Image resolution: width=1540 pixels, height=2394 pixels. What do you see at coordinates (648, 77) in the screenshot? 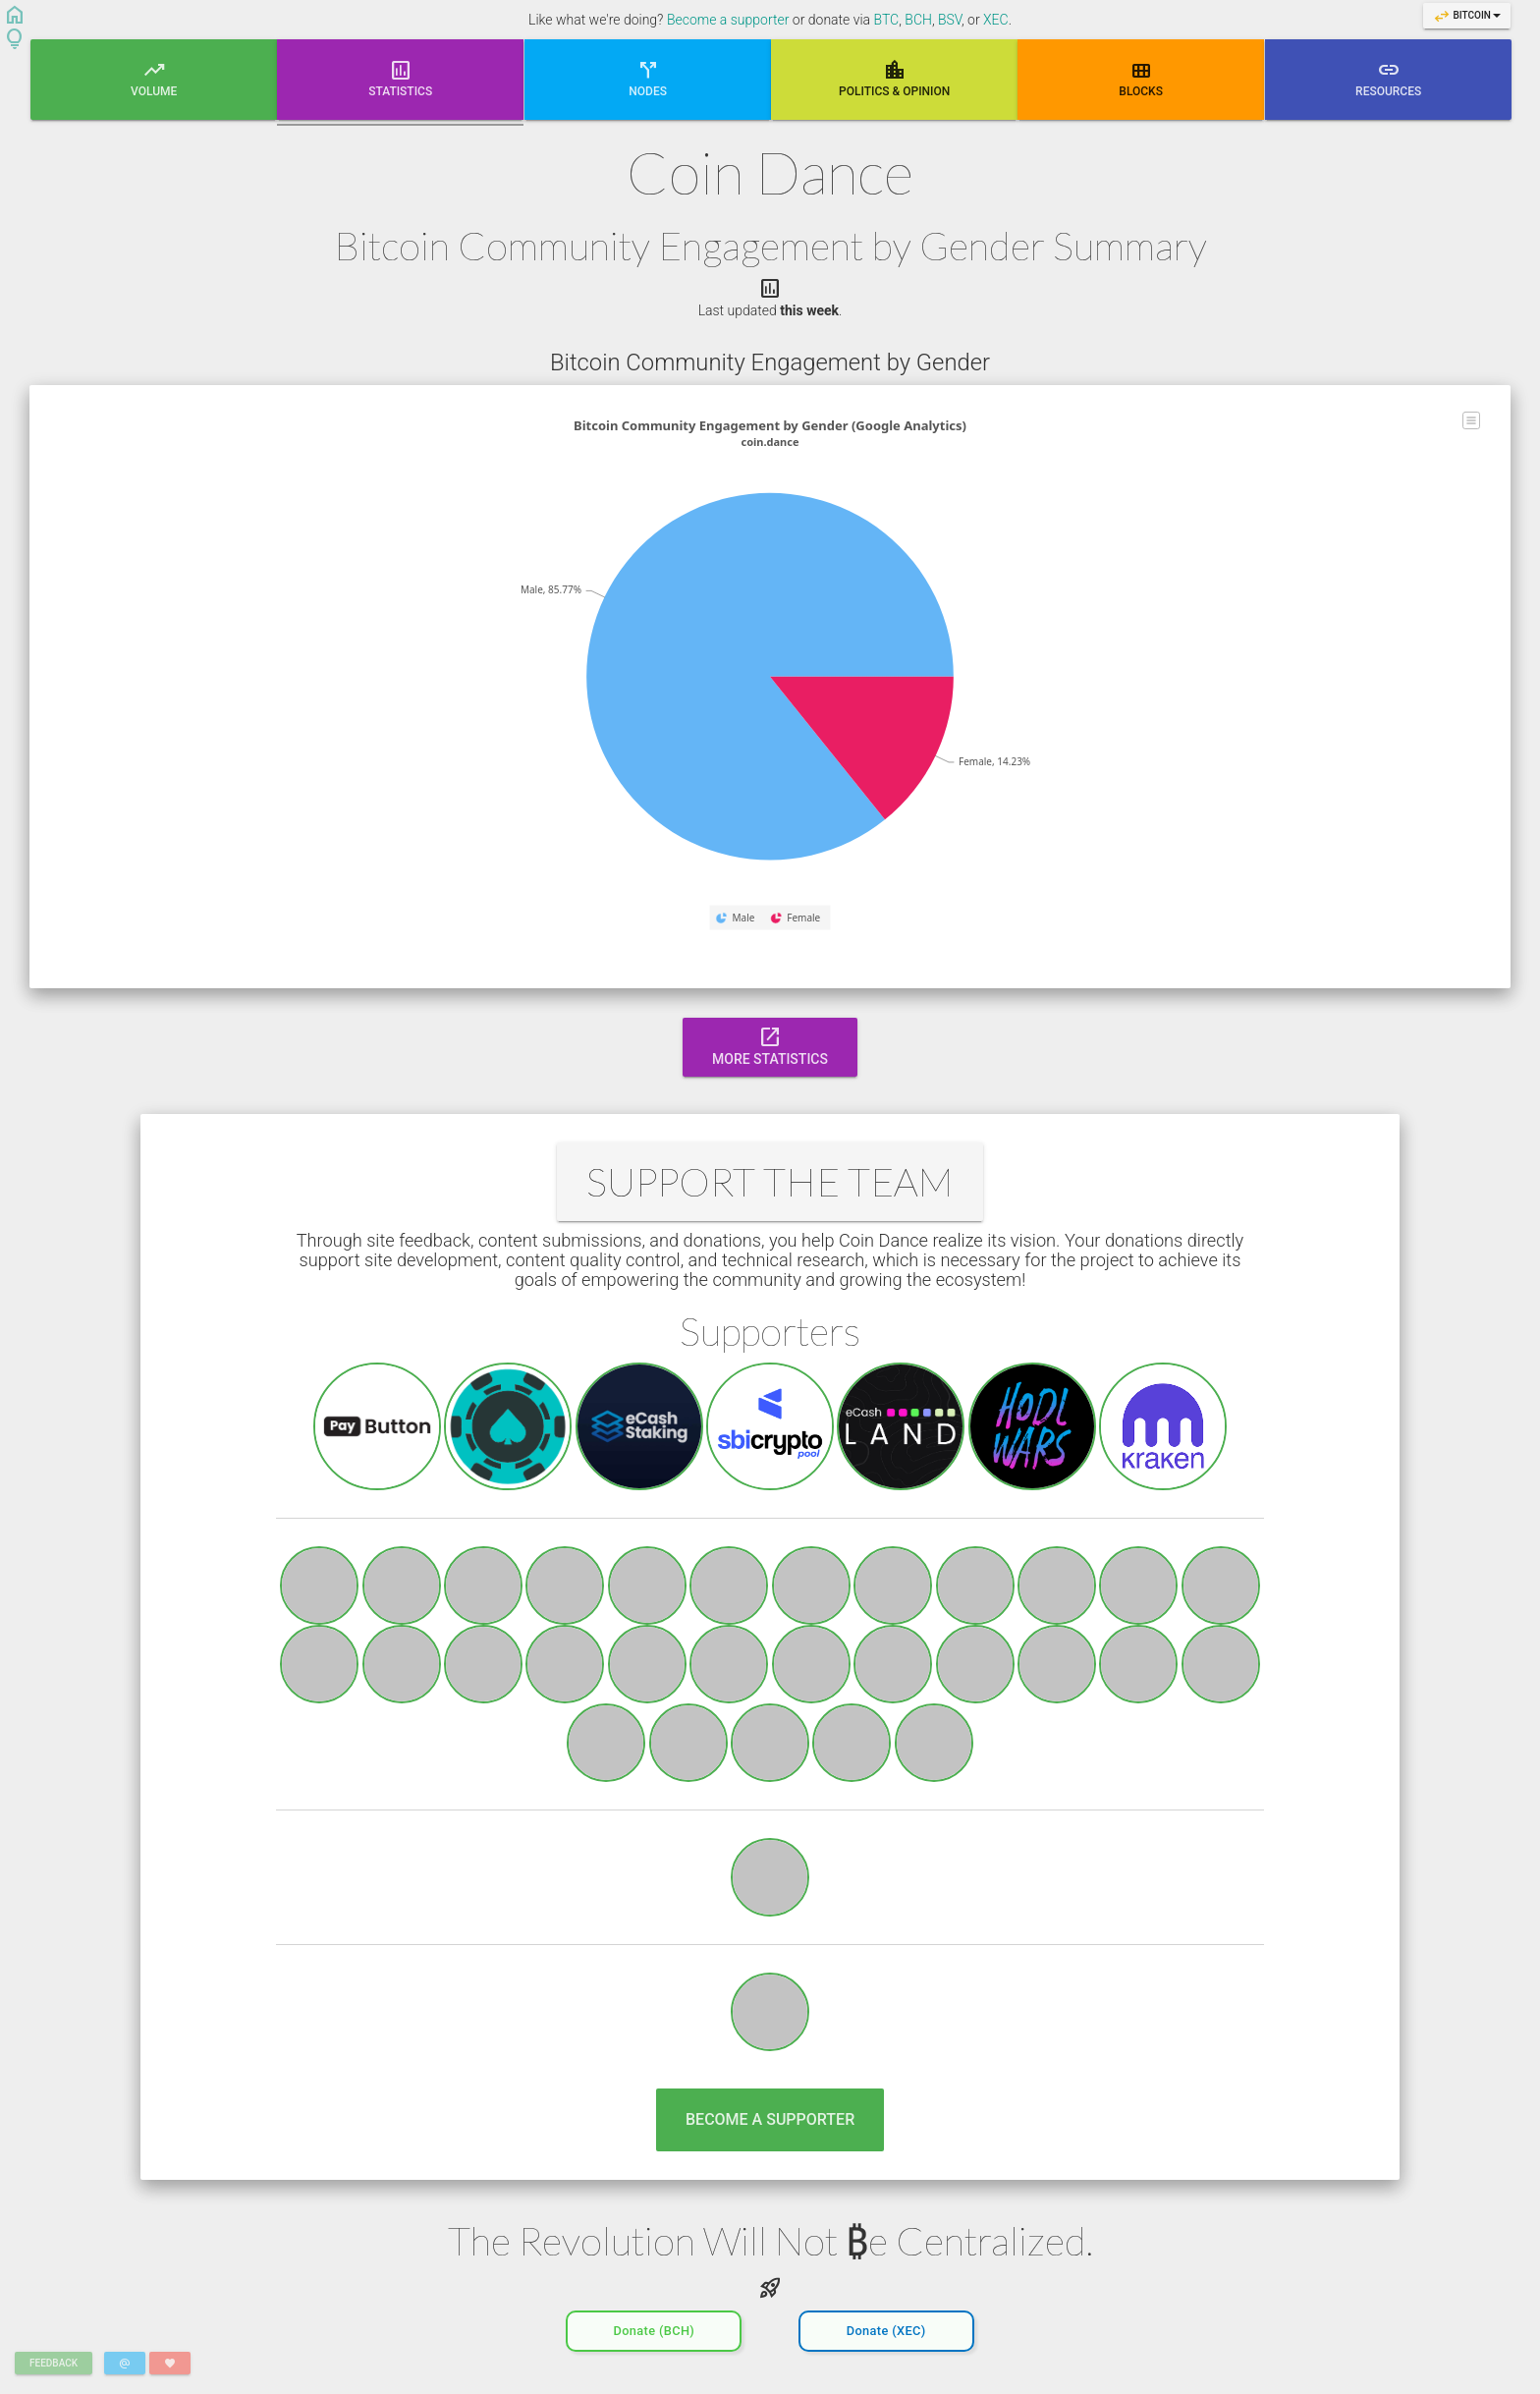
I see `Nodes` at bounding box center [648, 77].